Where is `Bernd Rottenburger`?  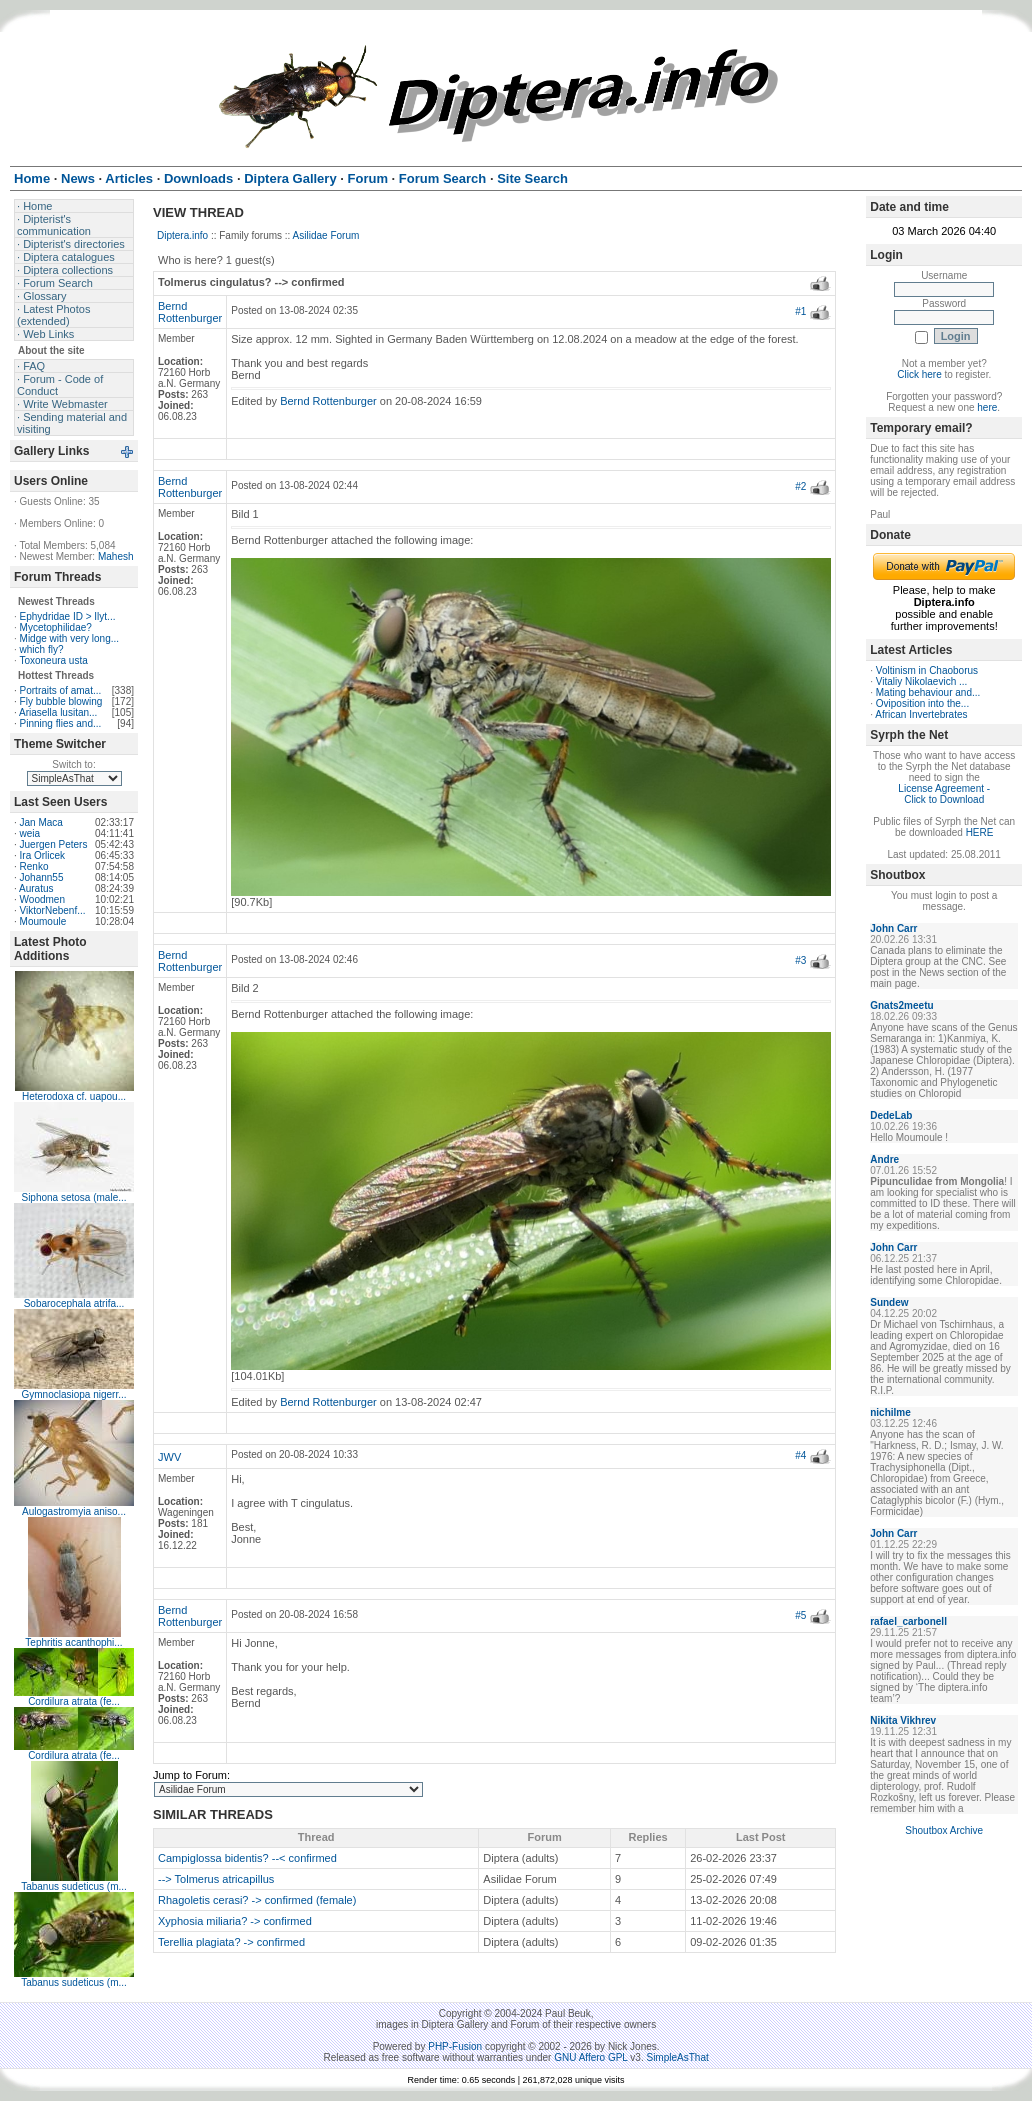
Bernd Rottenburger is located at coordinates (190, 312).